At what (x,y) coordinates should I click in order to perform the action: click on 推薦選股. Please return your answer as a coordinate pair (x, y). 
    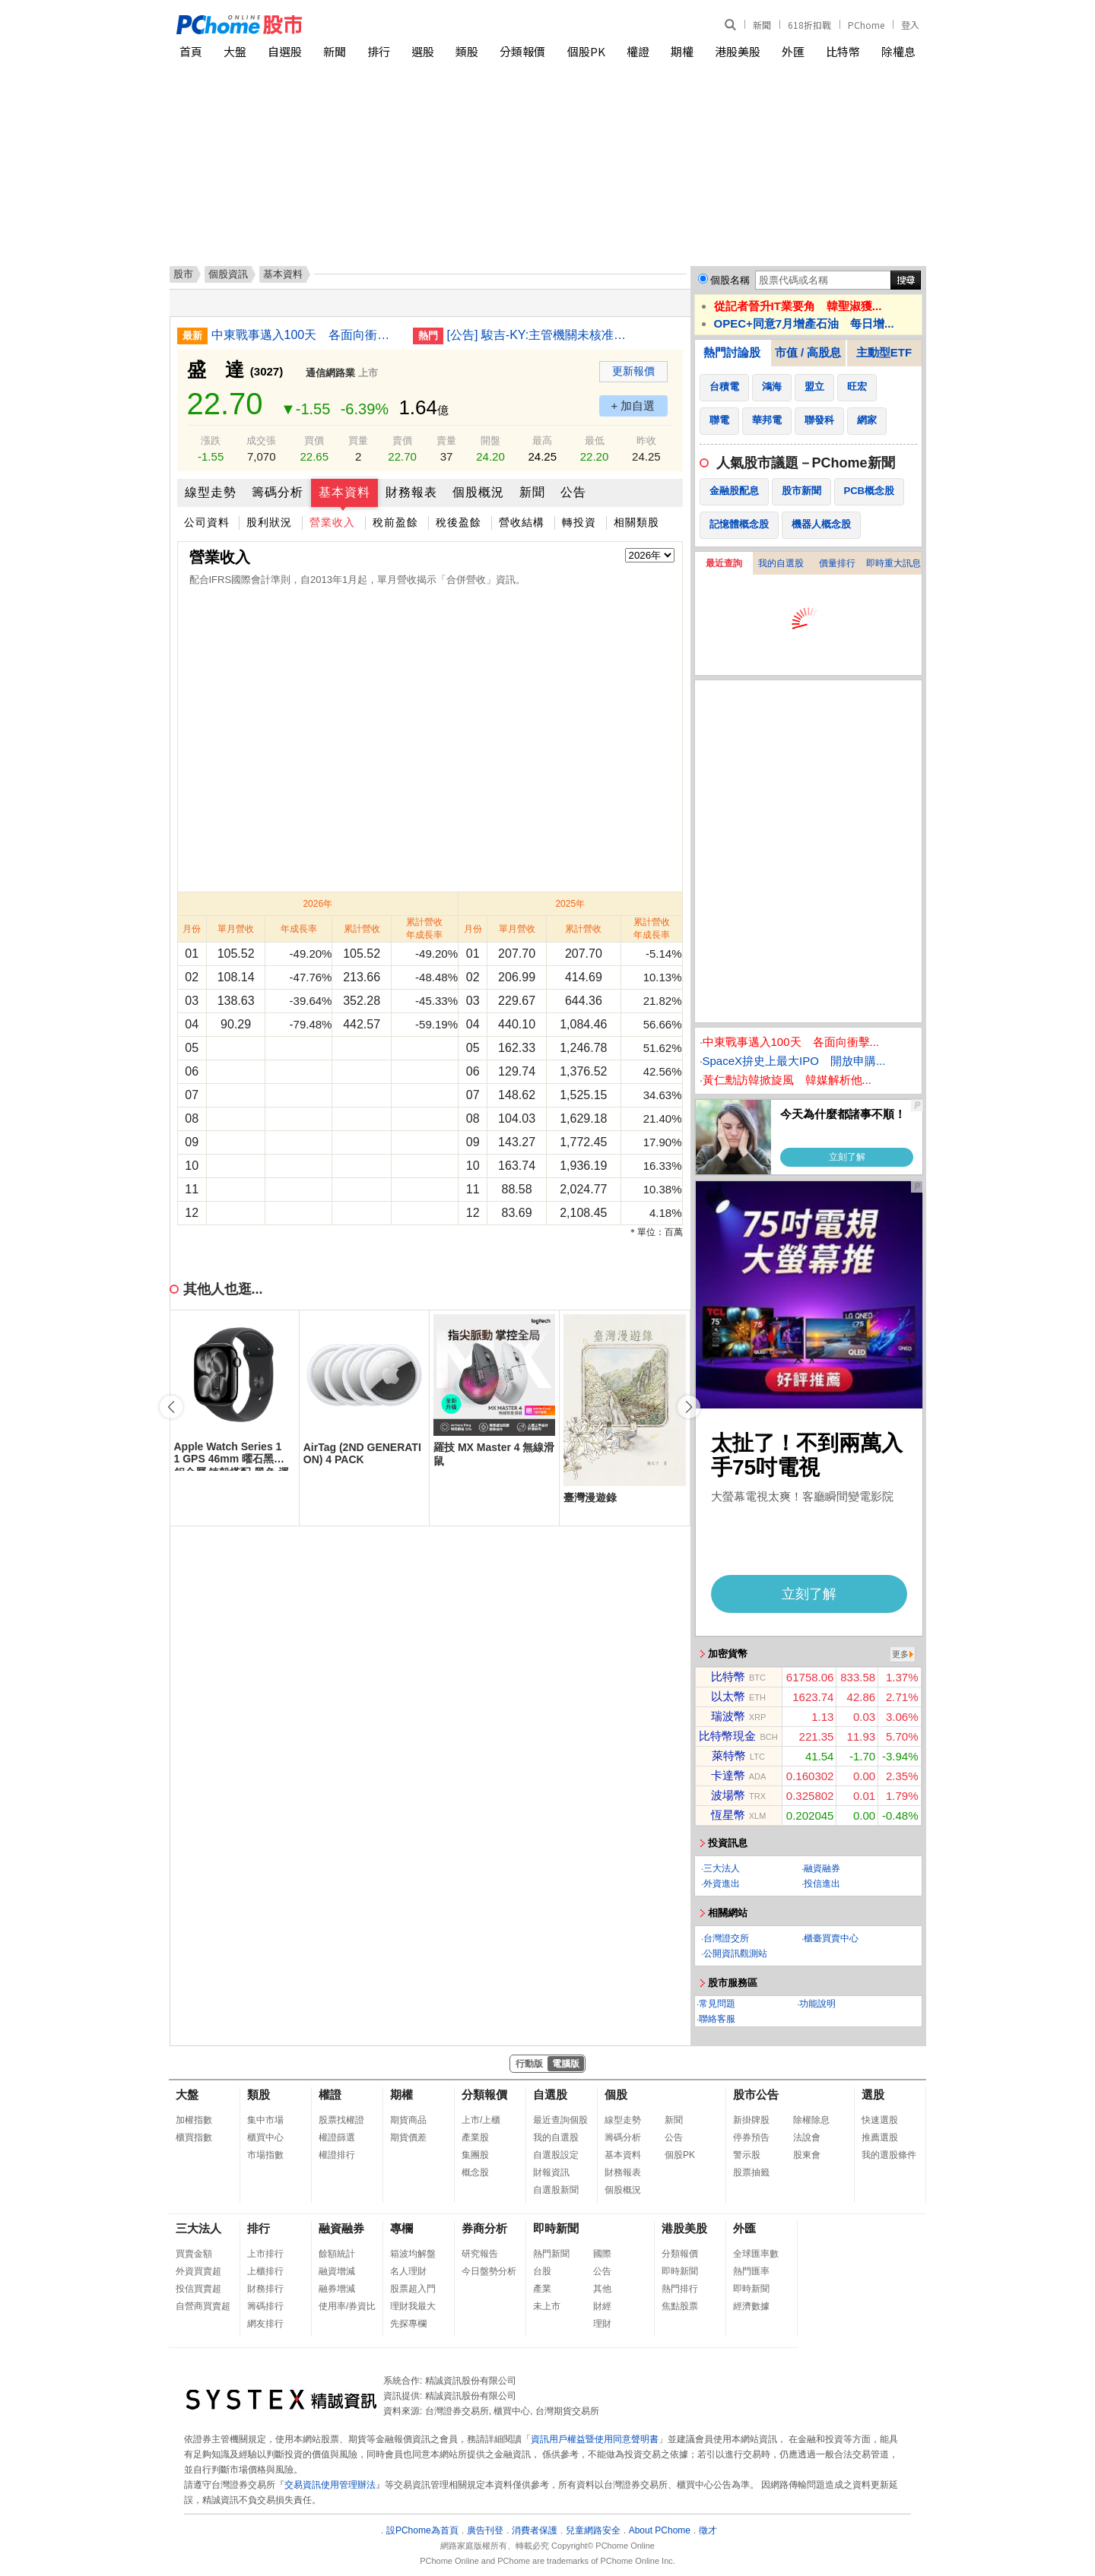
    Looking at the image, I should click on (880, 2137).